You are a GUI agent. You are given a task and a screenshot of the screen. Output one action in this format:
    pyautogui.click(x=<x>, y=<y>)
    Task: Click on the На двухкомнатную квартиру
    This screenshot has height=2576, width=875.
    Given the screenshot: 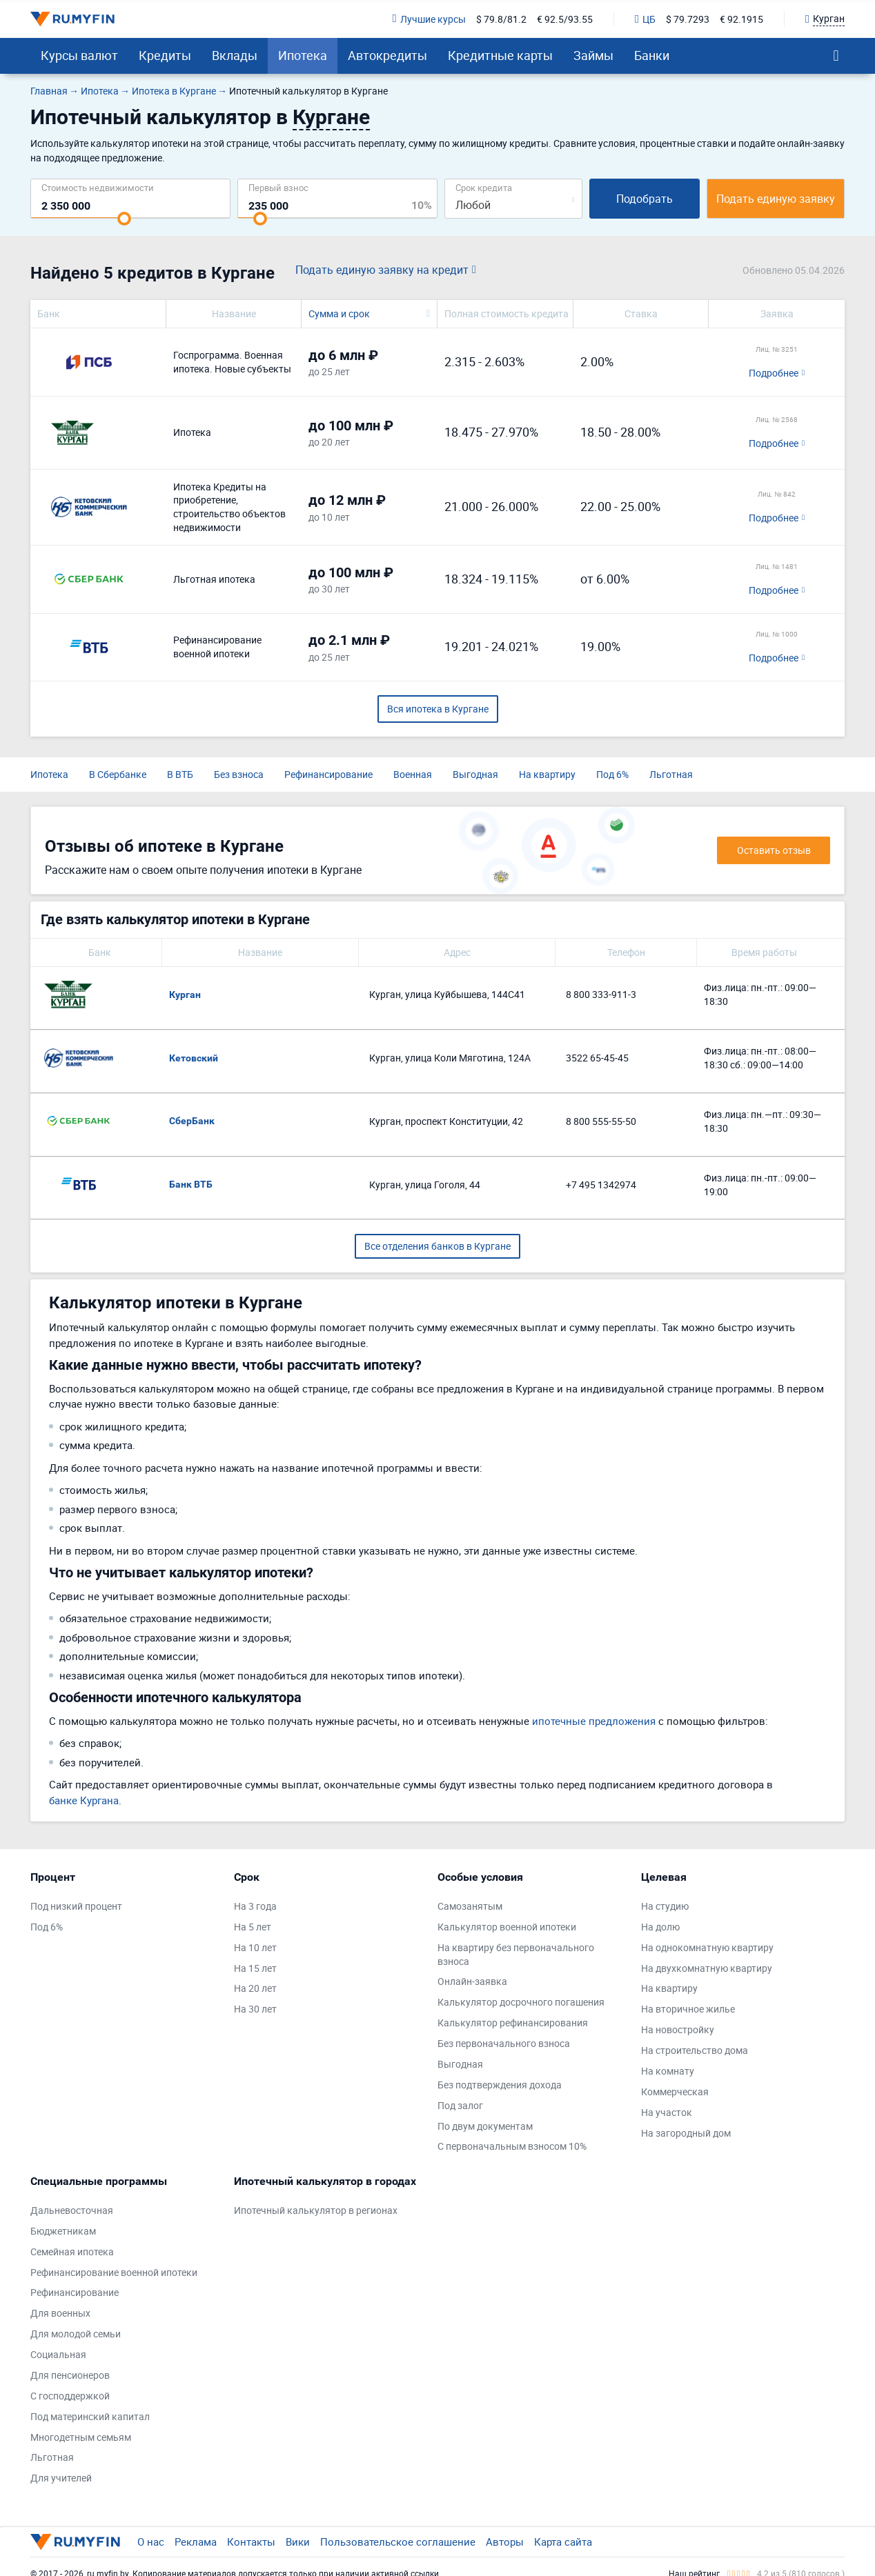 What is the action you would take?
    pyautogui.click(x=706, y=1968)
    